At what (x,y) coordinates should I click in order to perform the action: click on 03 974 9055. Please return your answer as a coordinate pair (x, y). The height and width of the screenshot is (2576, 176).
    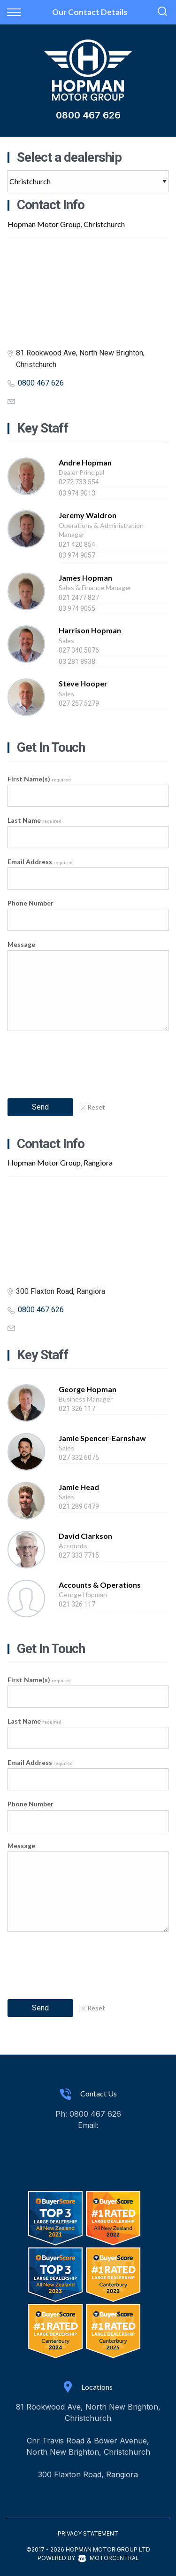
    Looking at the image, I should click on (77, 608).